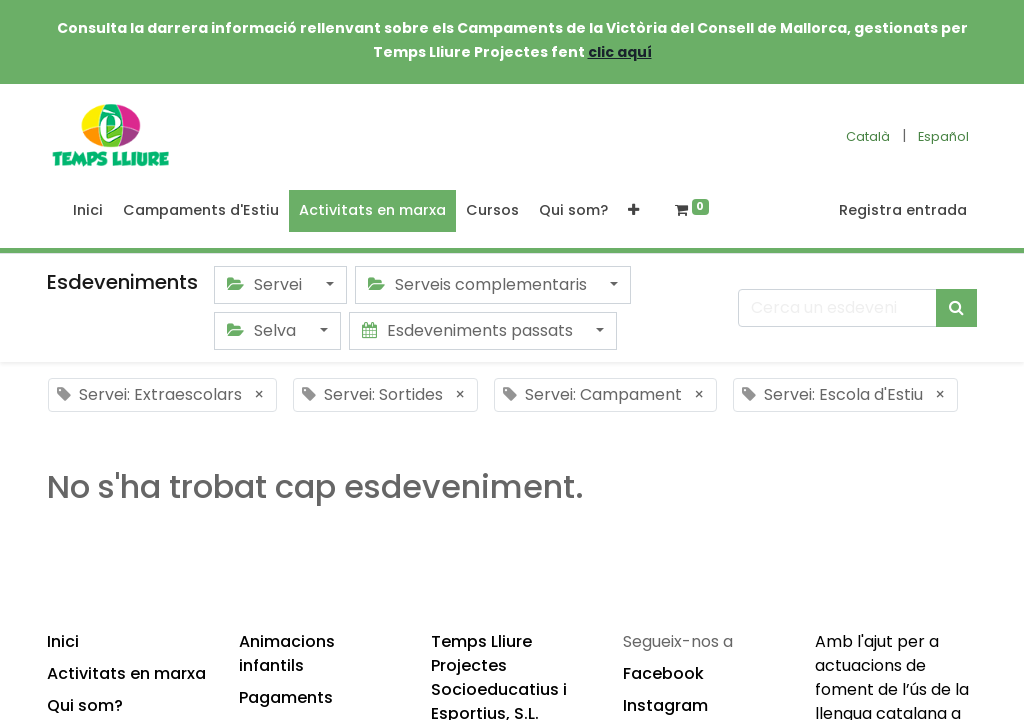 The image size is (1024, 720). I want to click on [Cercar], so click(956, 308).